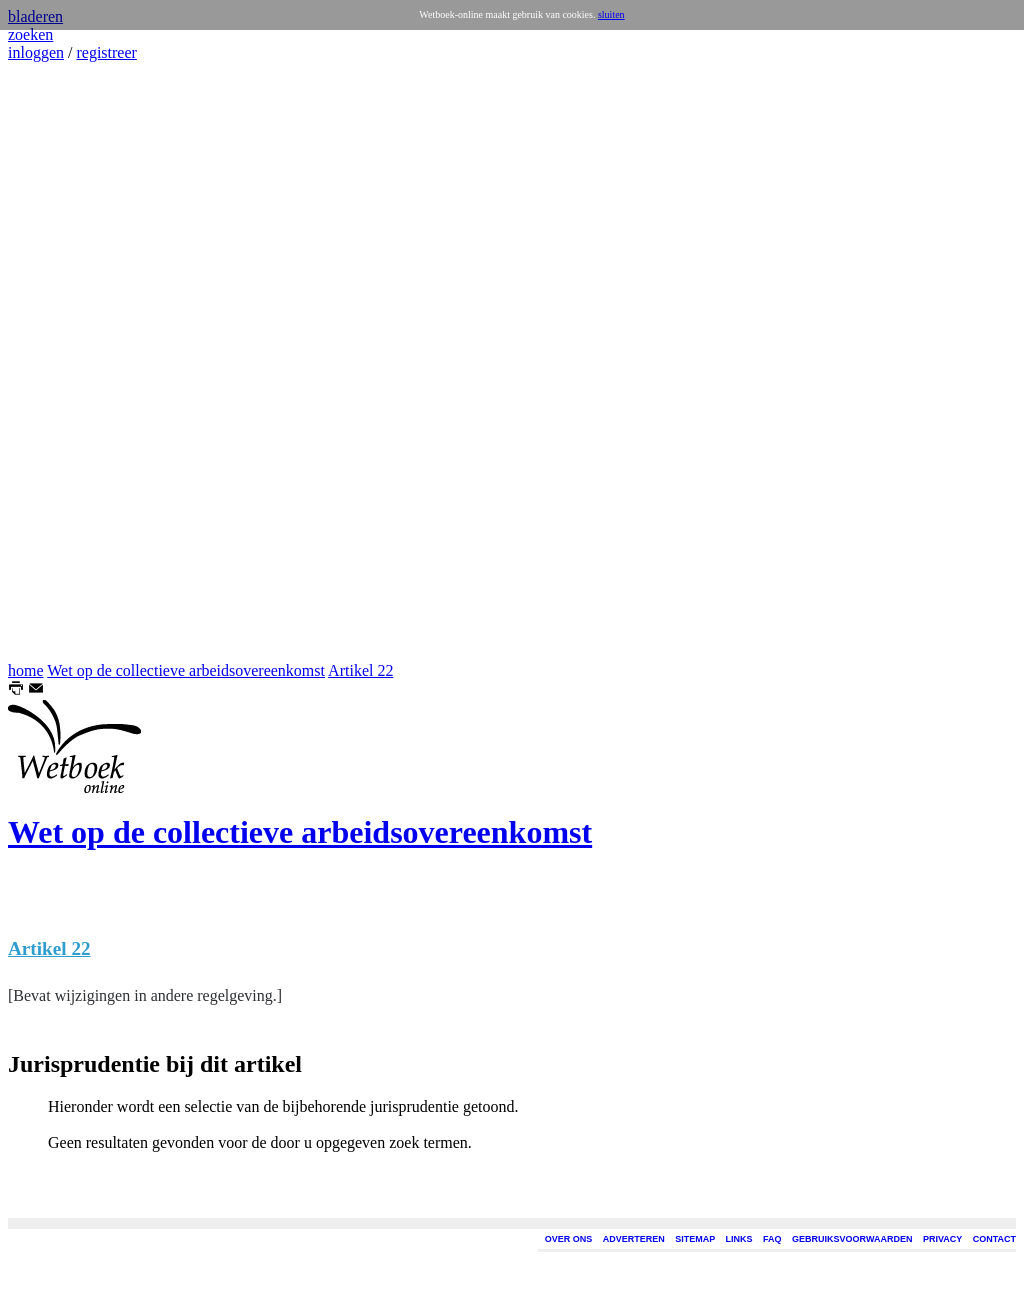 This screenshot has width=1024, height=1292. Describe the element at coordinates (611, 14) in the screenshot. I see `sluiten` at that location.